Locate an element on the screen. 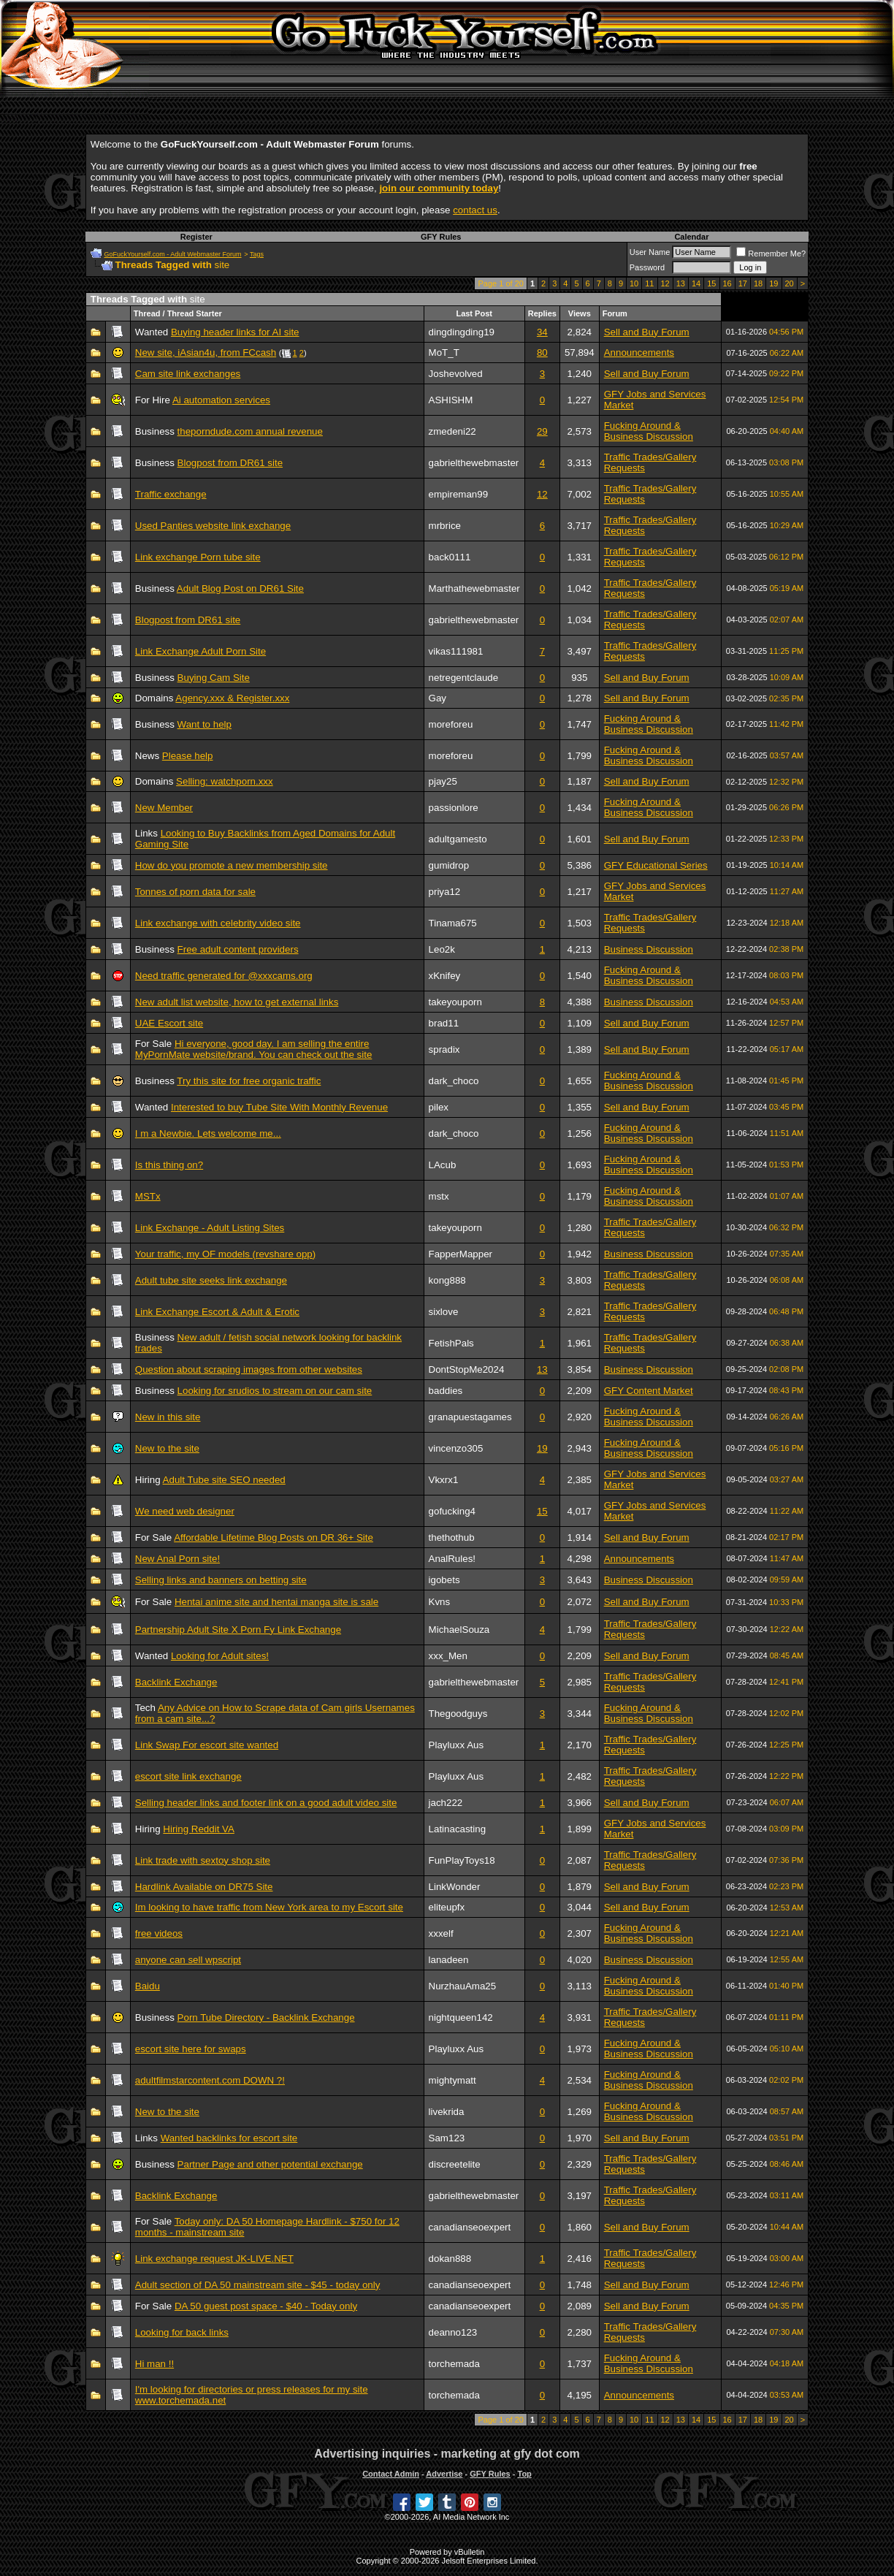 The height and width of the screenshot is (2576, 894). adultgamesto is located at coordinates (458, 839).